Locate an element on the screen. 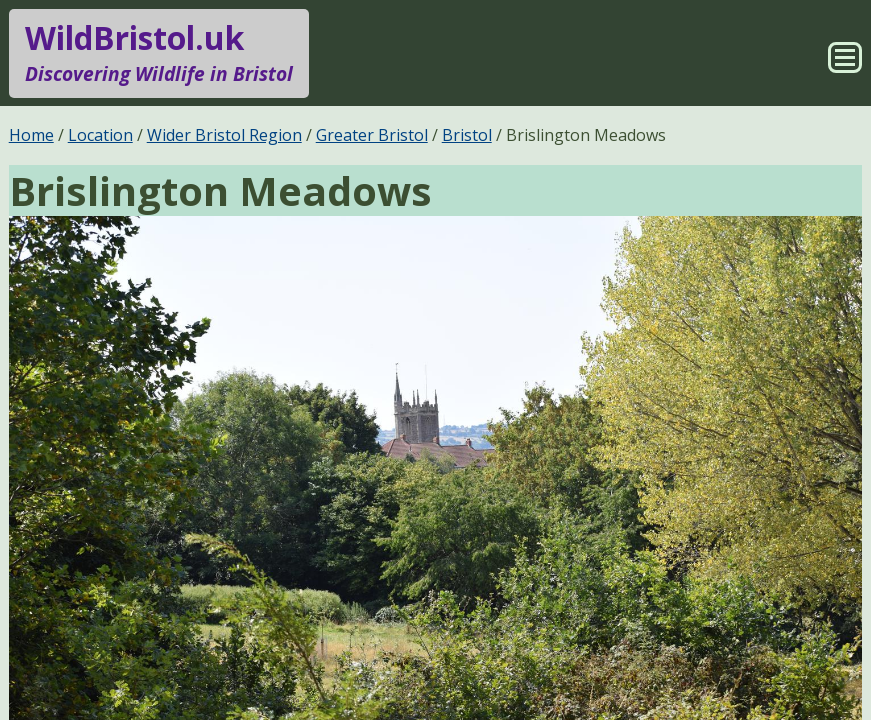 Image resolution: width=871 pixels, height=720 pixels. Bristol is located at coordinates (467, 135).